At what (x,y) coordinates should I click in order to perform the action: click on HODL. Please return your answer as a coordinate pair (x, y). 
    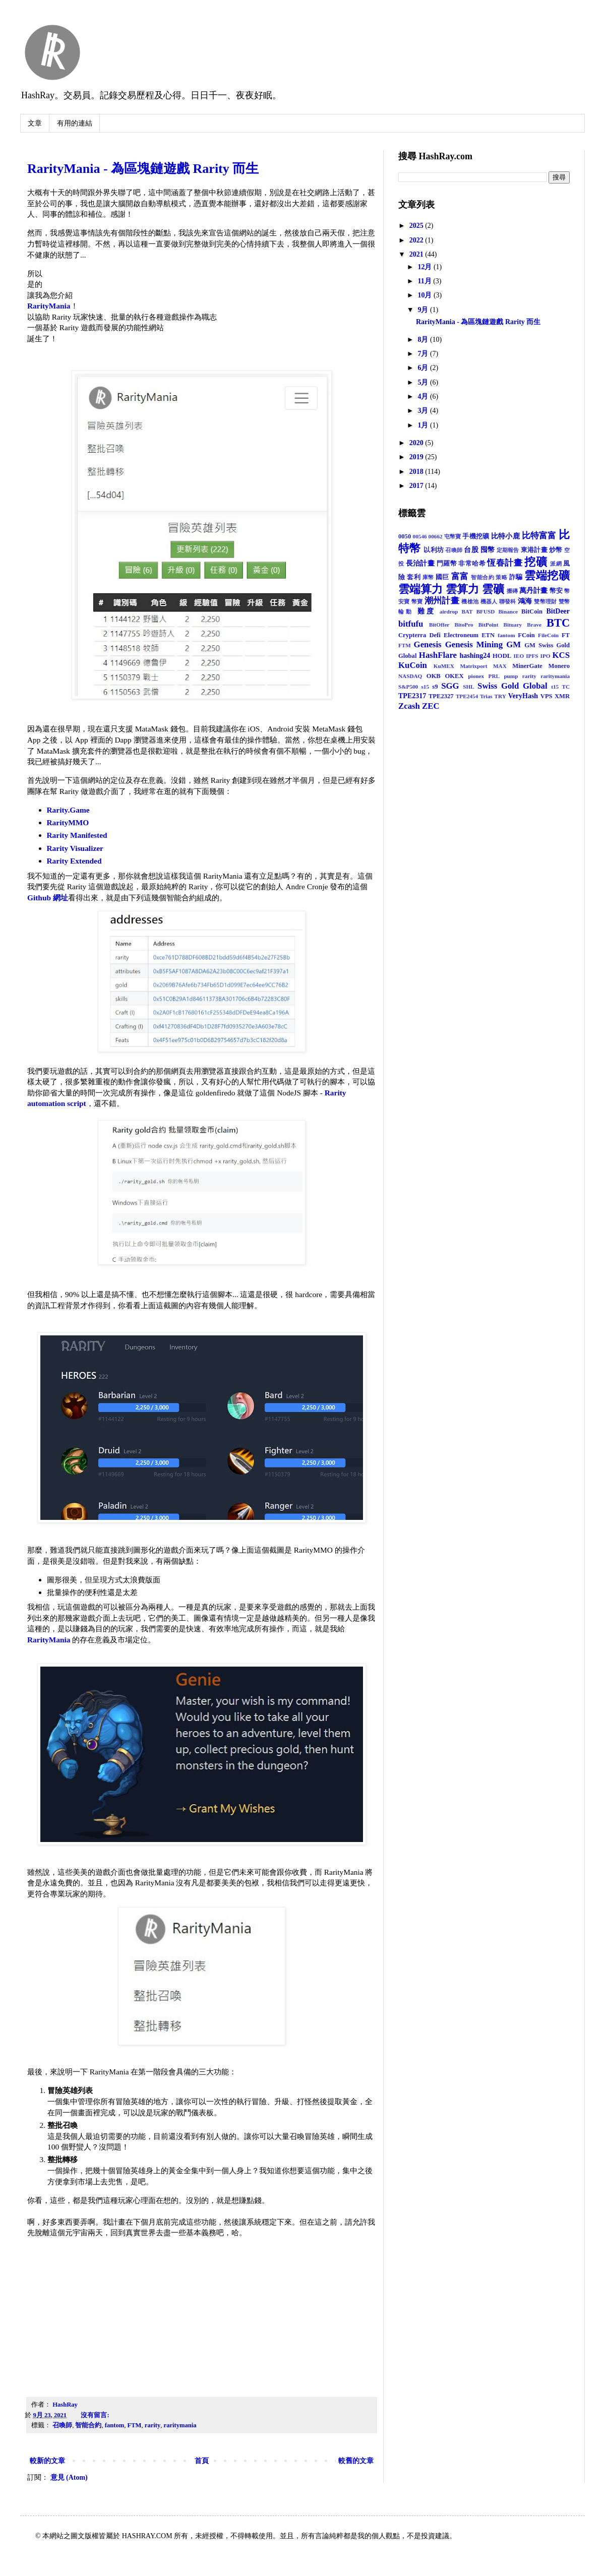
    Looking at the image, I should click on (502, 655).